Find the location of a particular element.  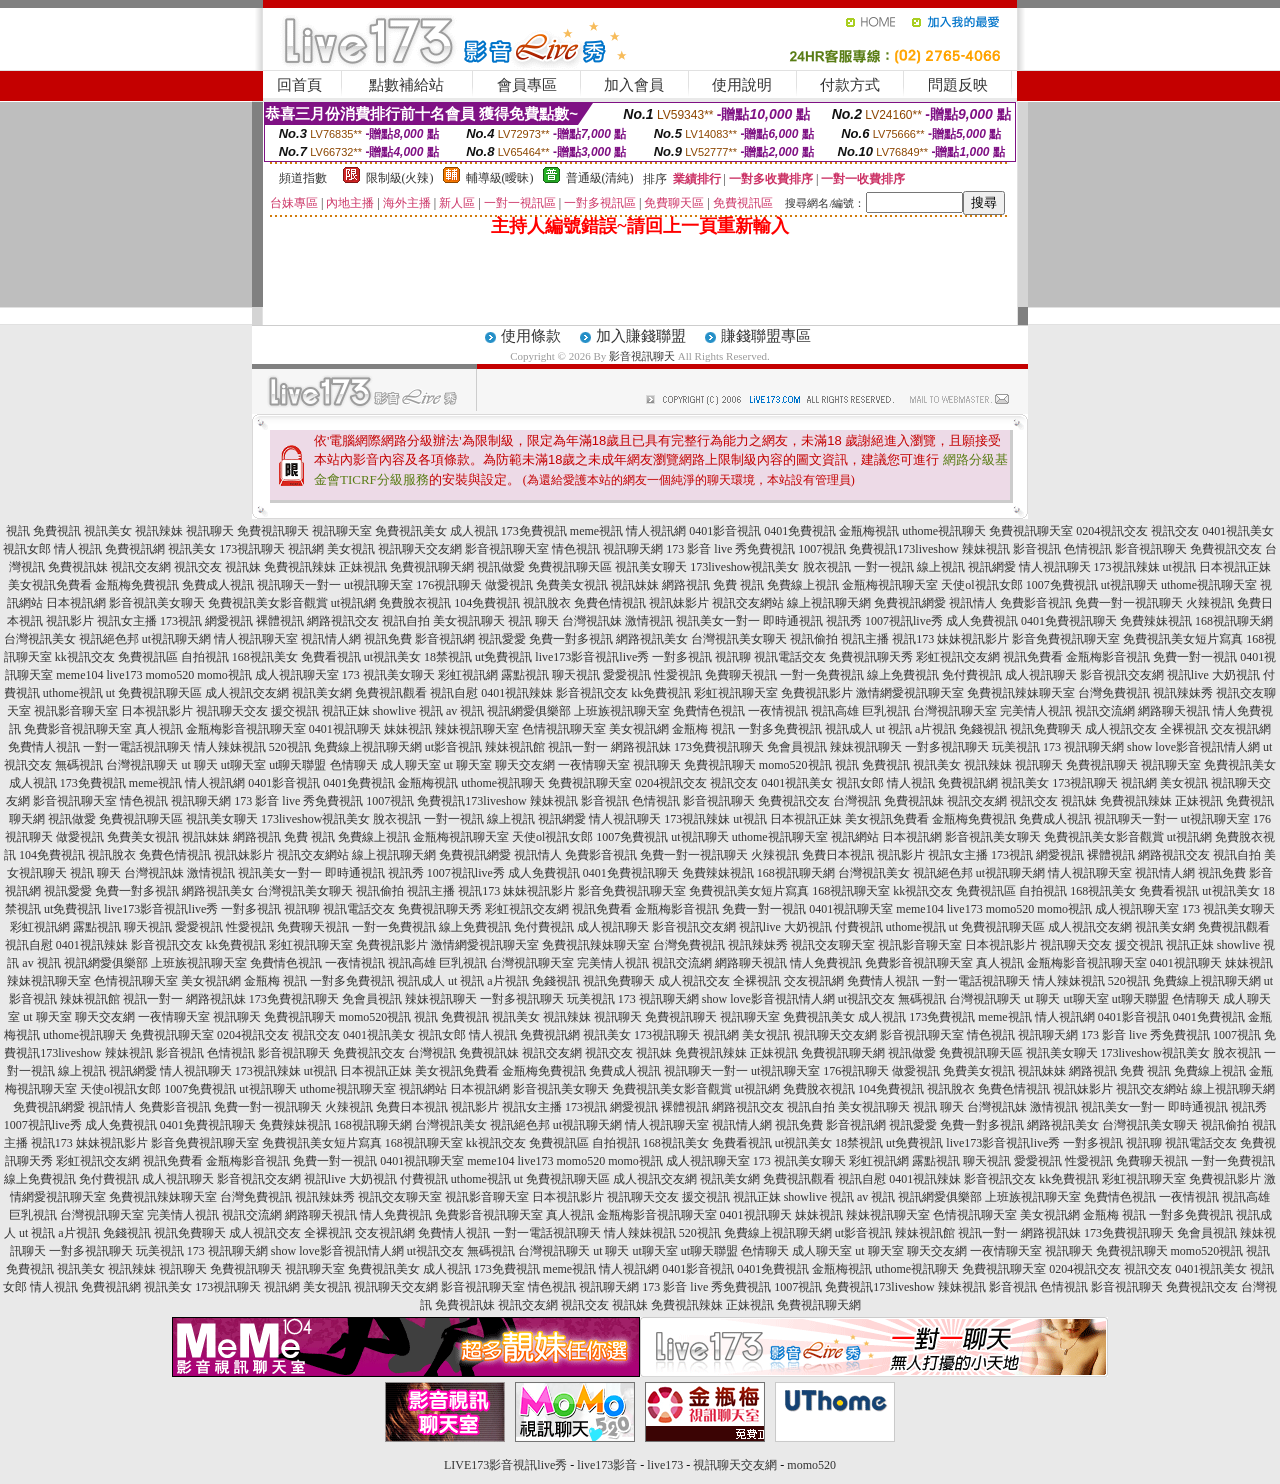

視訊絕色邦 is located at coordinates (109, 639).